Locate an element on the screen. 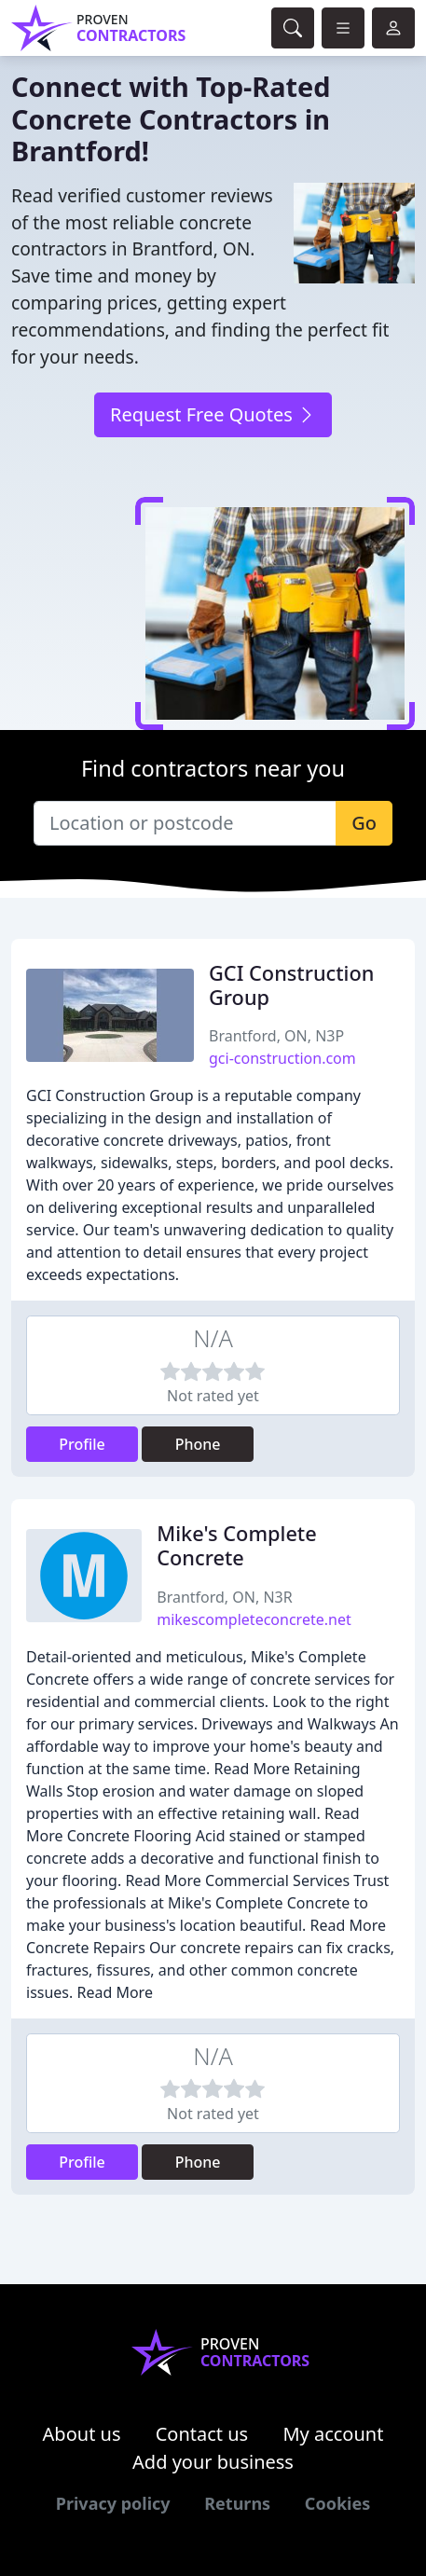 The image size is (426, 2576). Mike's Complete Concrete is located at coordinates (236, 1545).